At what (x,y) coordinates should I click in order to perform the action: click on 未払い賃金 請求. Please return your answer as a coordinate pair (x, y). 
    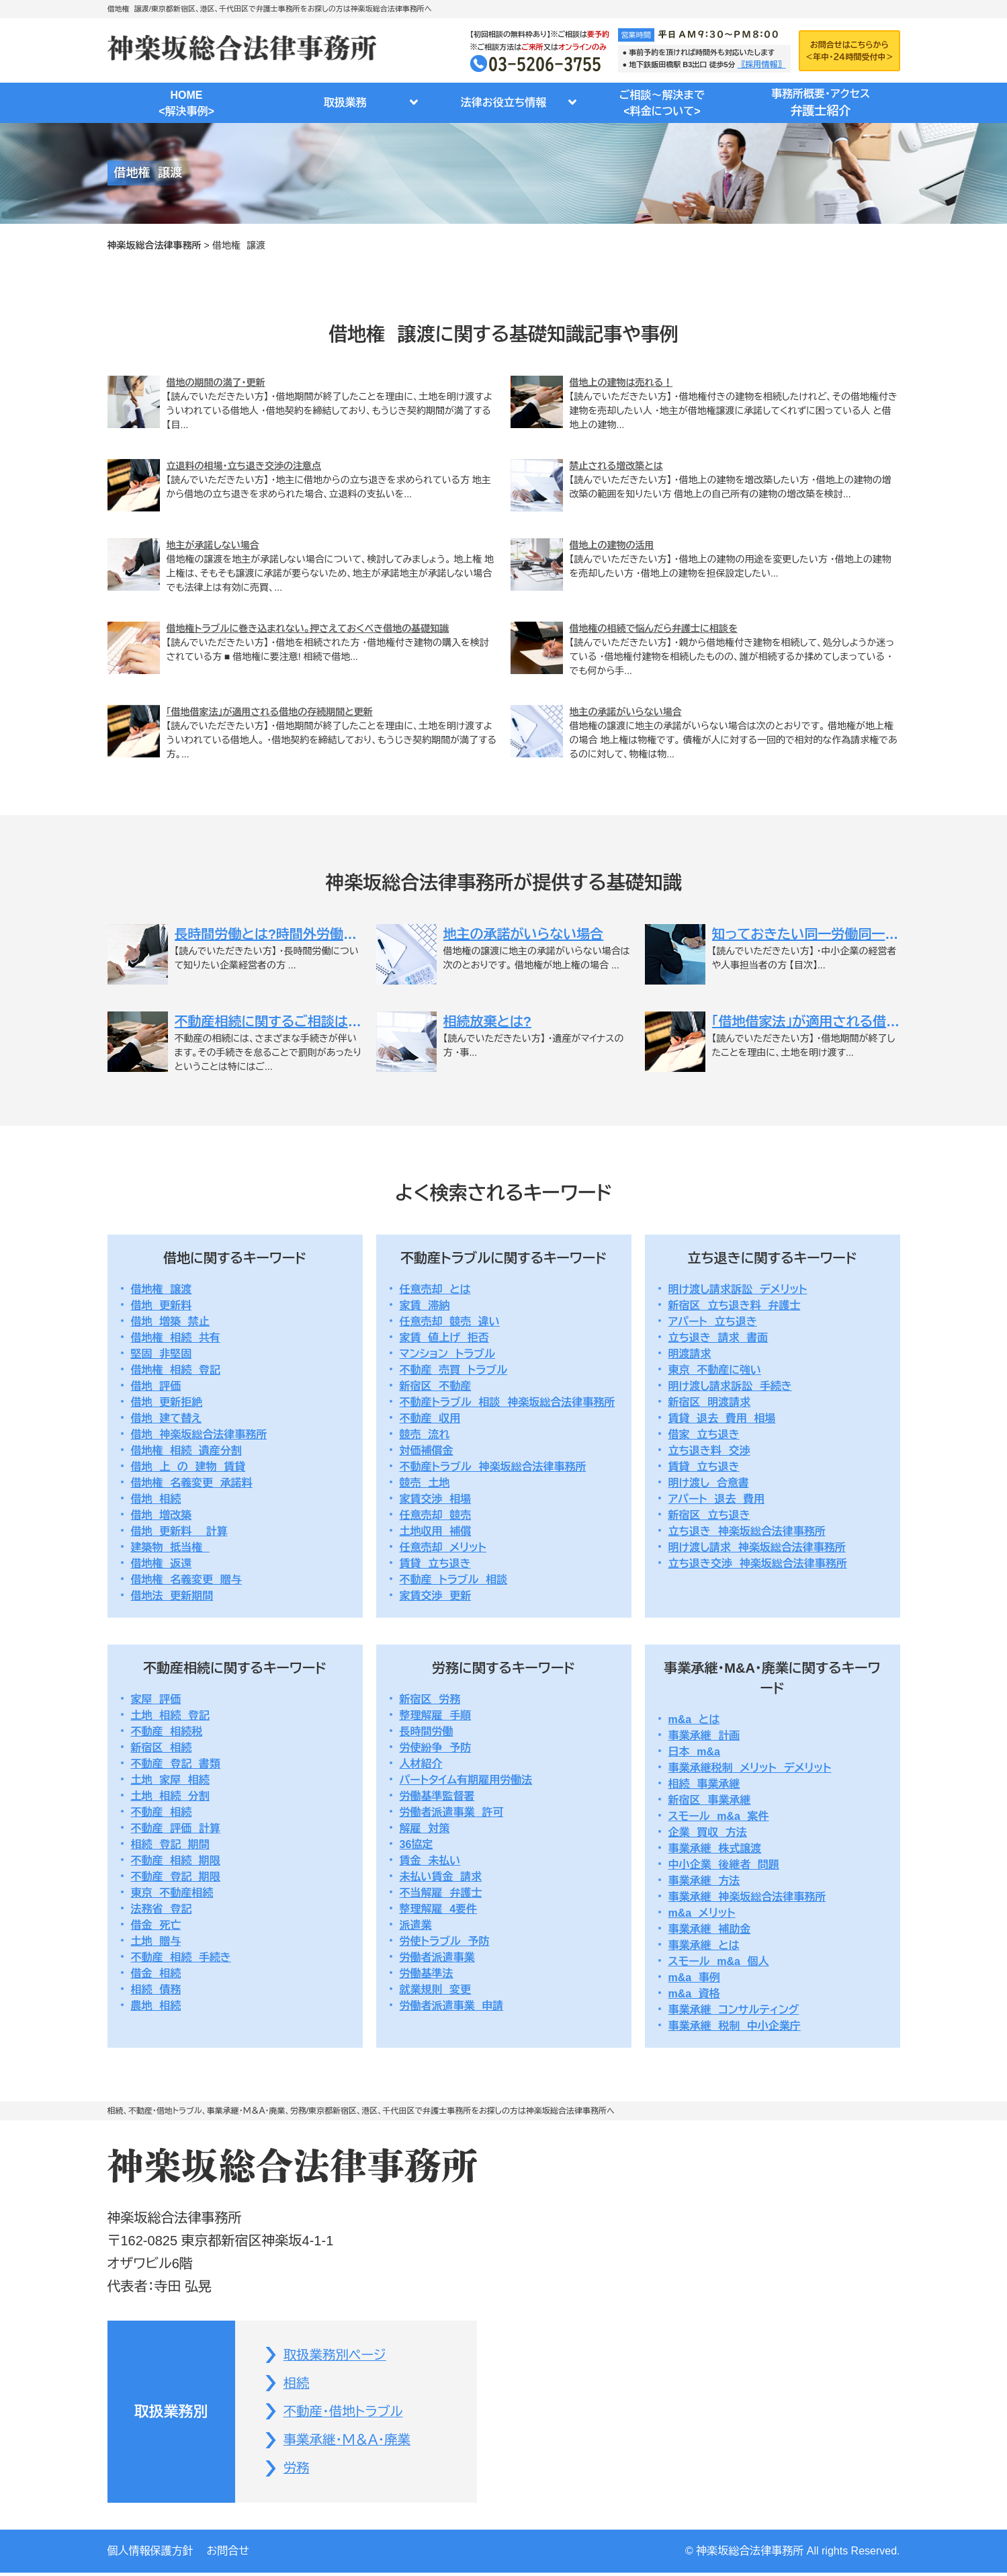
    Looking at the image, I should click on (441, 1876).